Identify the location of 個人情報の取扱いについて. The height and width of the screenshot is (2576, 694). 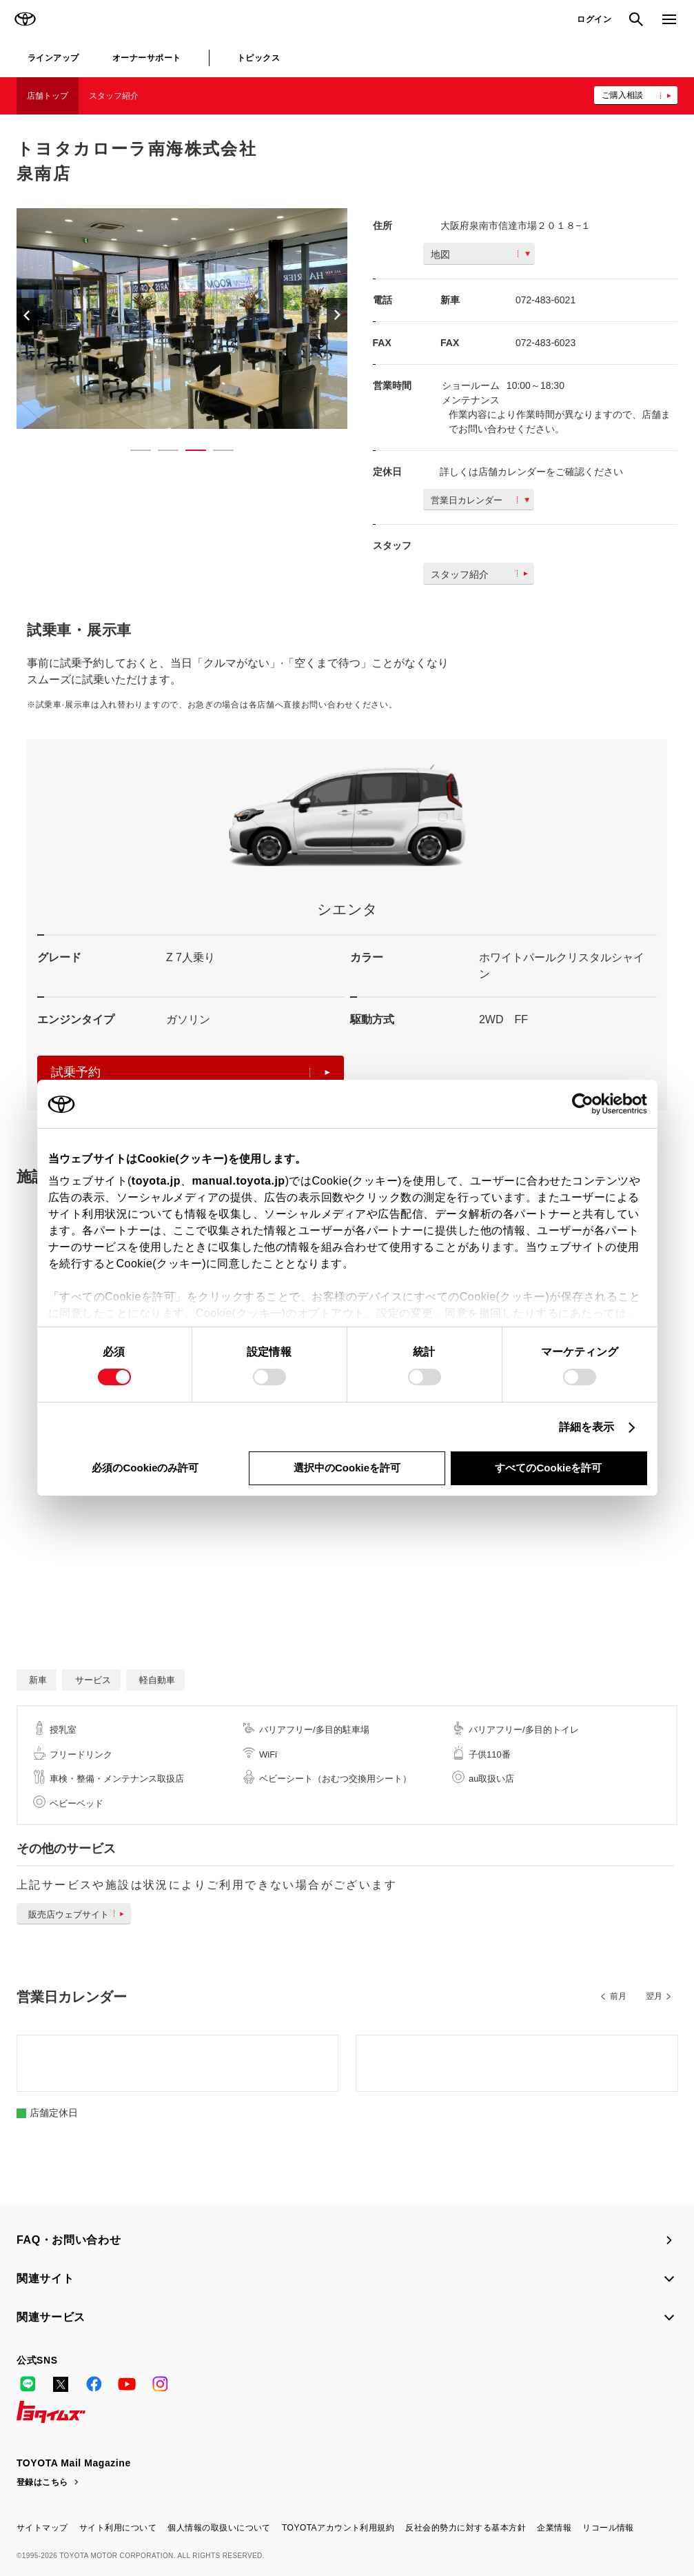
(219, 2528).